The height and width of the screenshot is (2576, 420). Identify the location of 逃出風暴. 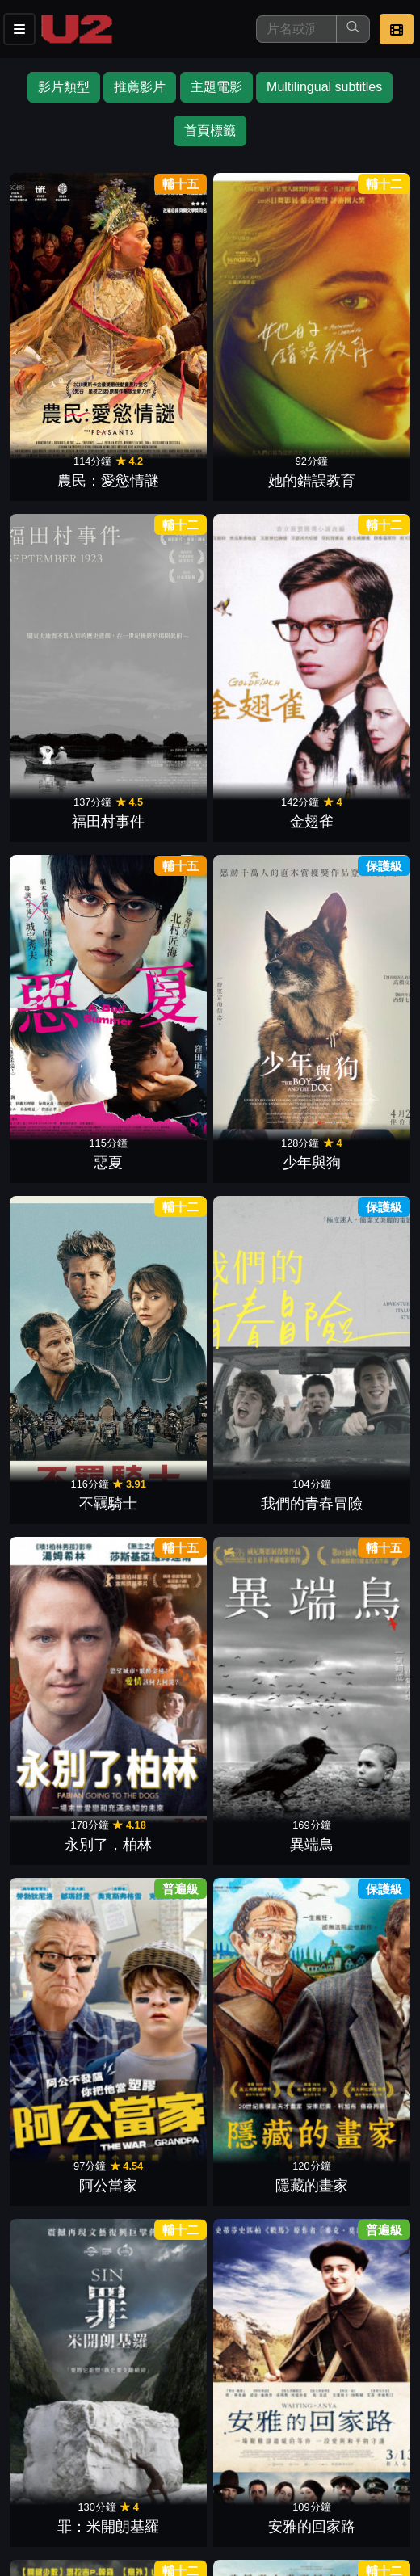
(355, 1267).